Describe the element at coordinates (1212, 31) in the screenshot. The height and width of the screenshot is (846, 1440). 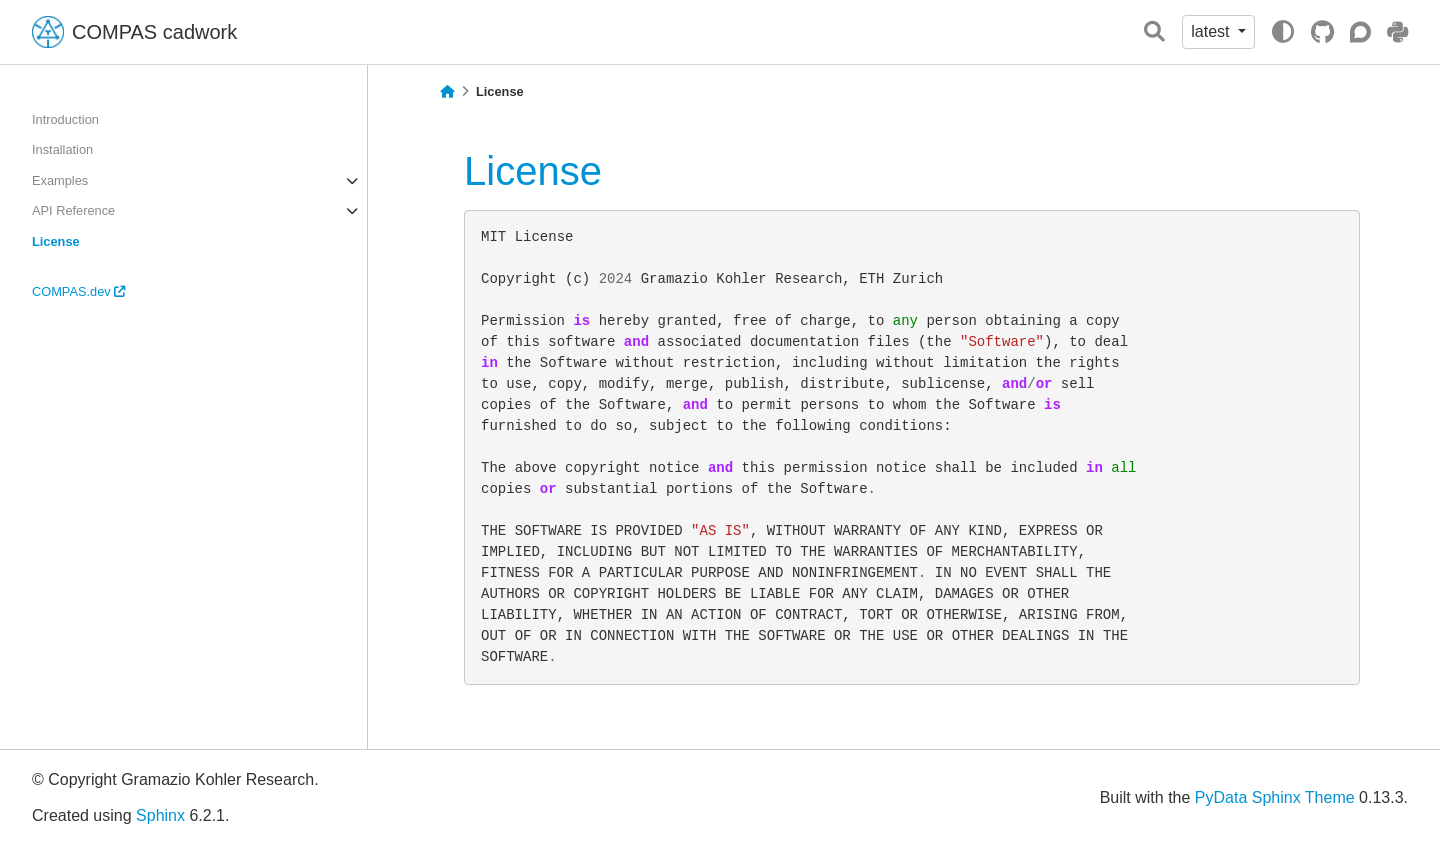
I see `latest` at that location.